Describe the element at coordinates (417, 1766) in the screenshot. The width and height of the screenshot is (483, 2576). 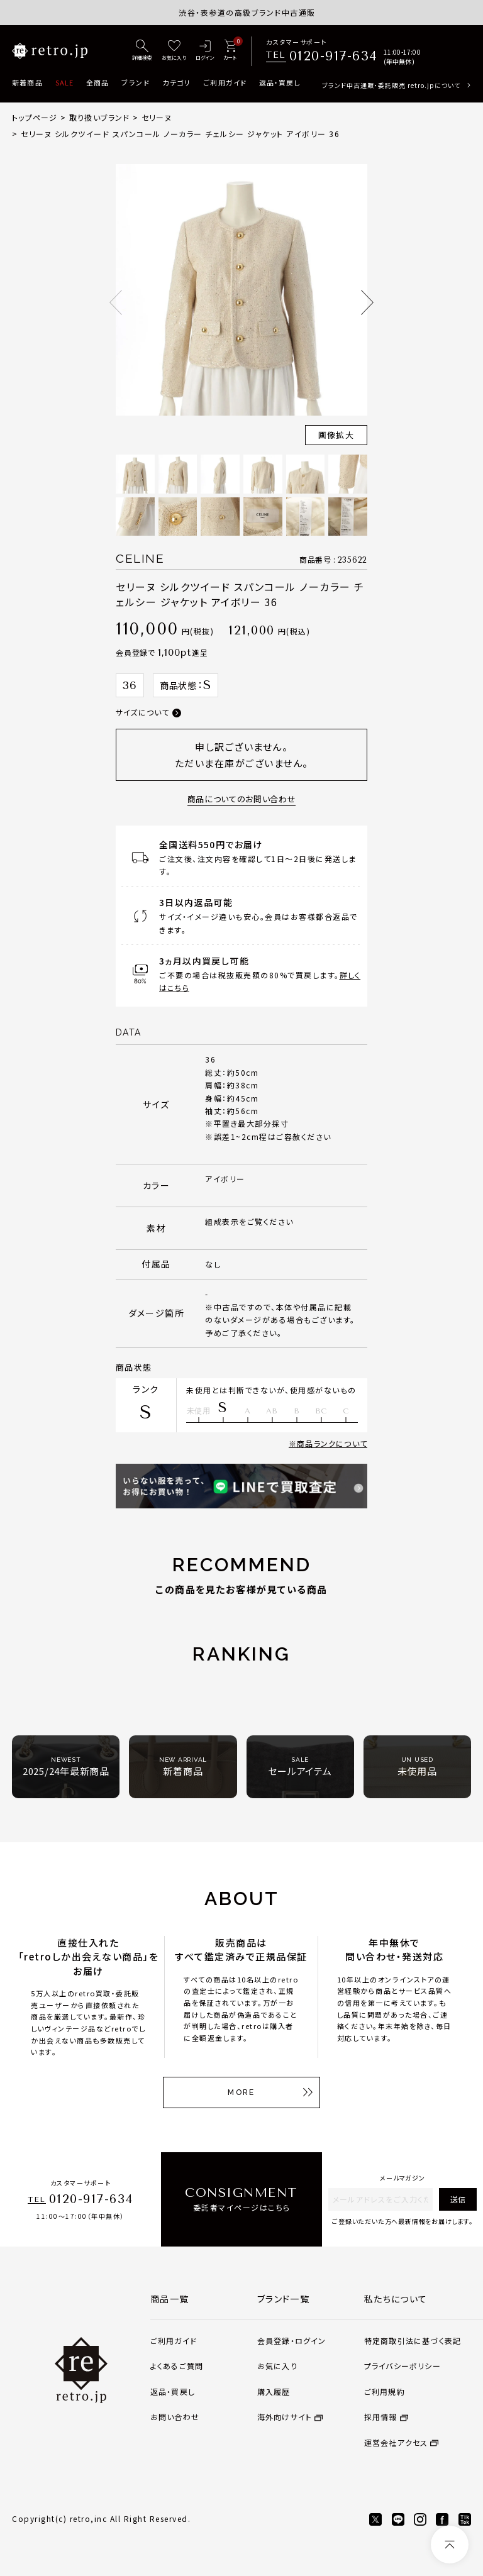
I see `未使用品` at that location.